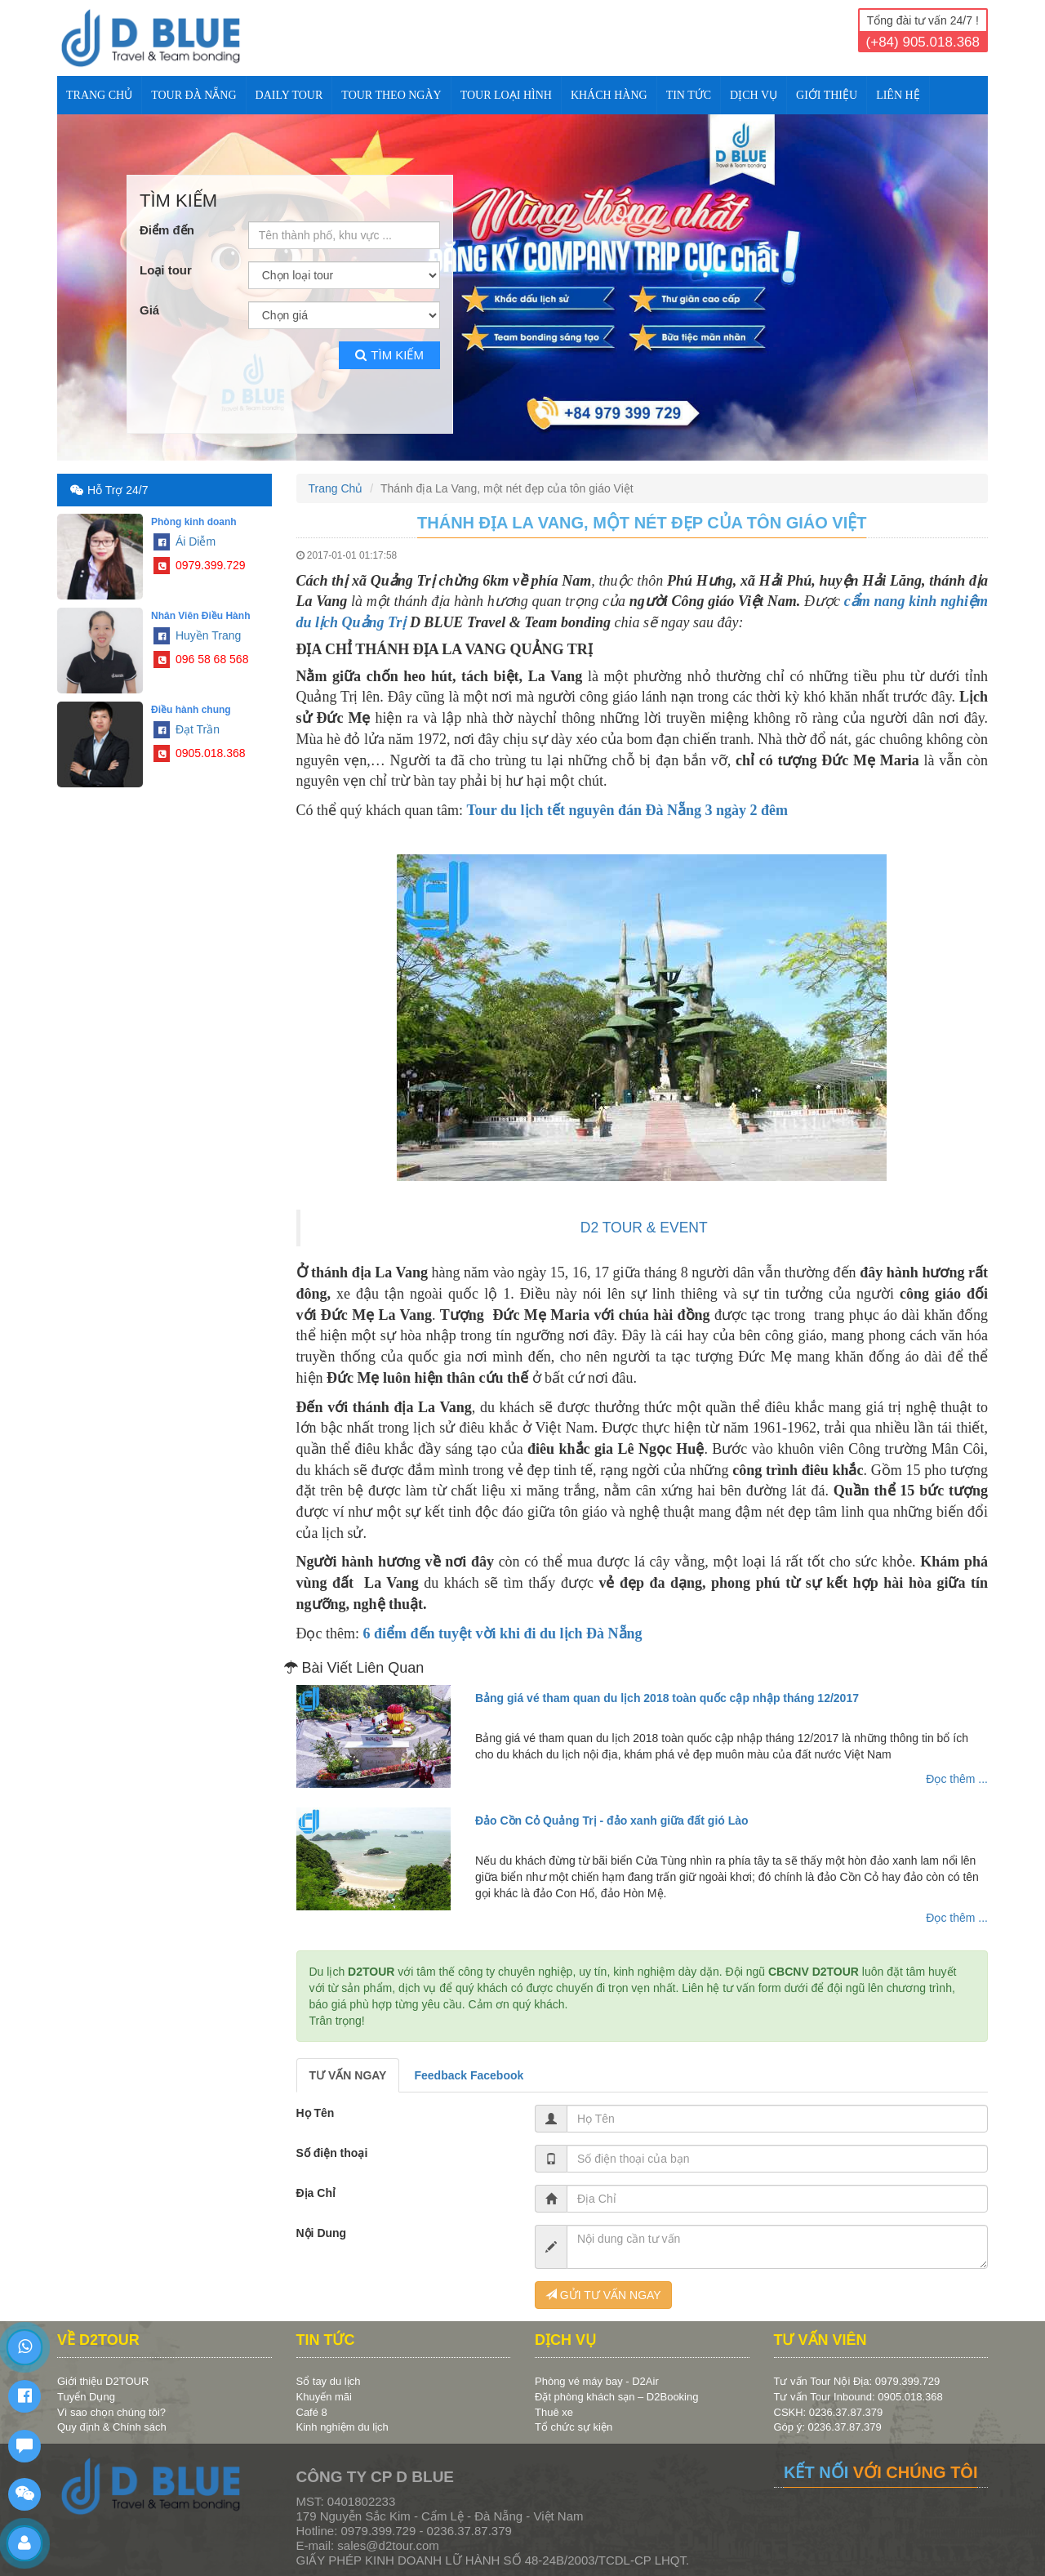 The image size is (1045, 2576). What do you see at coordinates (103, 2381) in the screenshot?
I see `Giới thiệu D2TOUR` at bounding box center [103, 2381].